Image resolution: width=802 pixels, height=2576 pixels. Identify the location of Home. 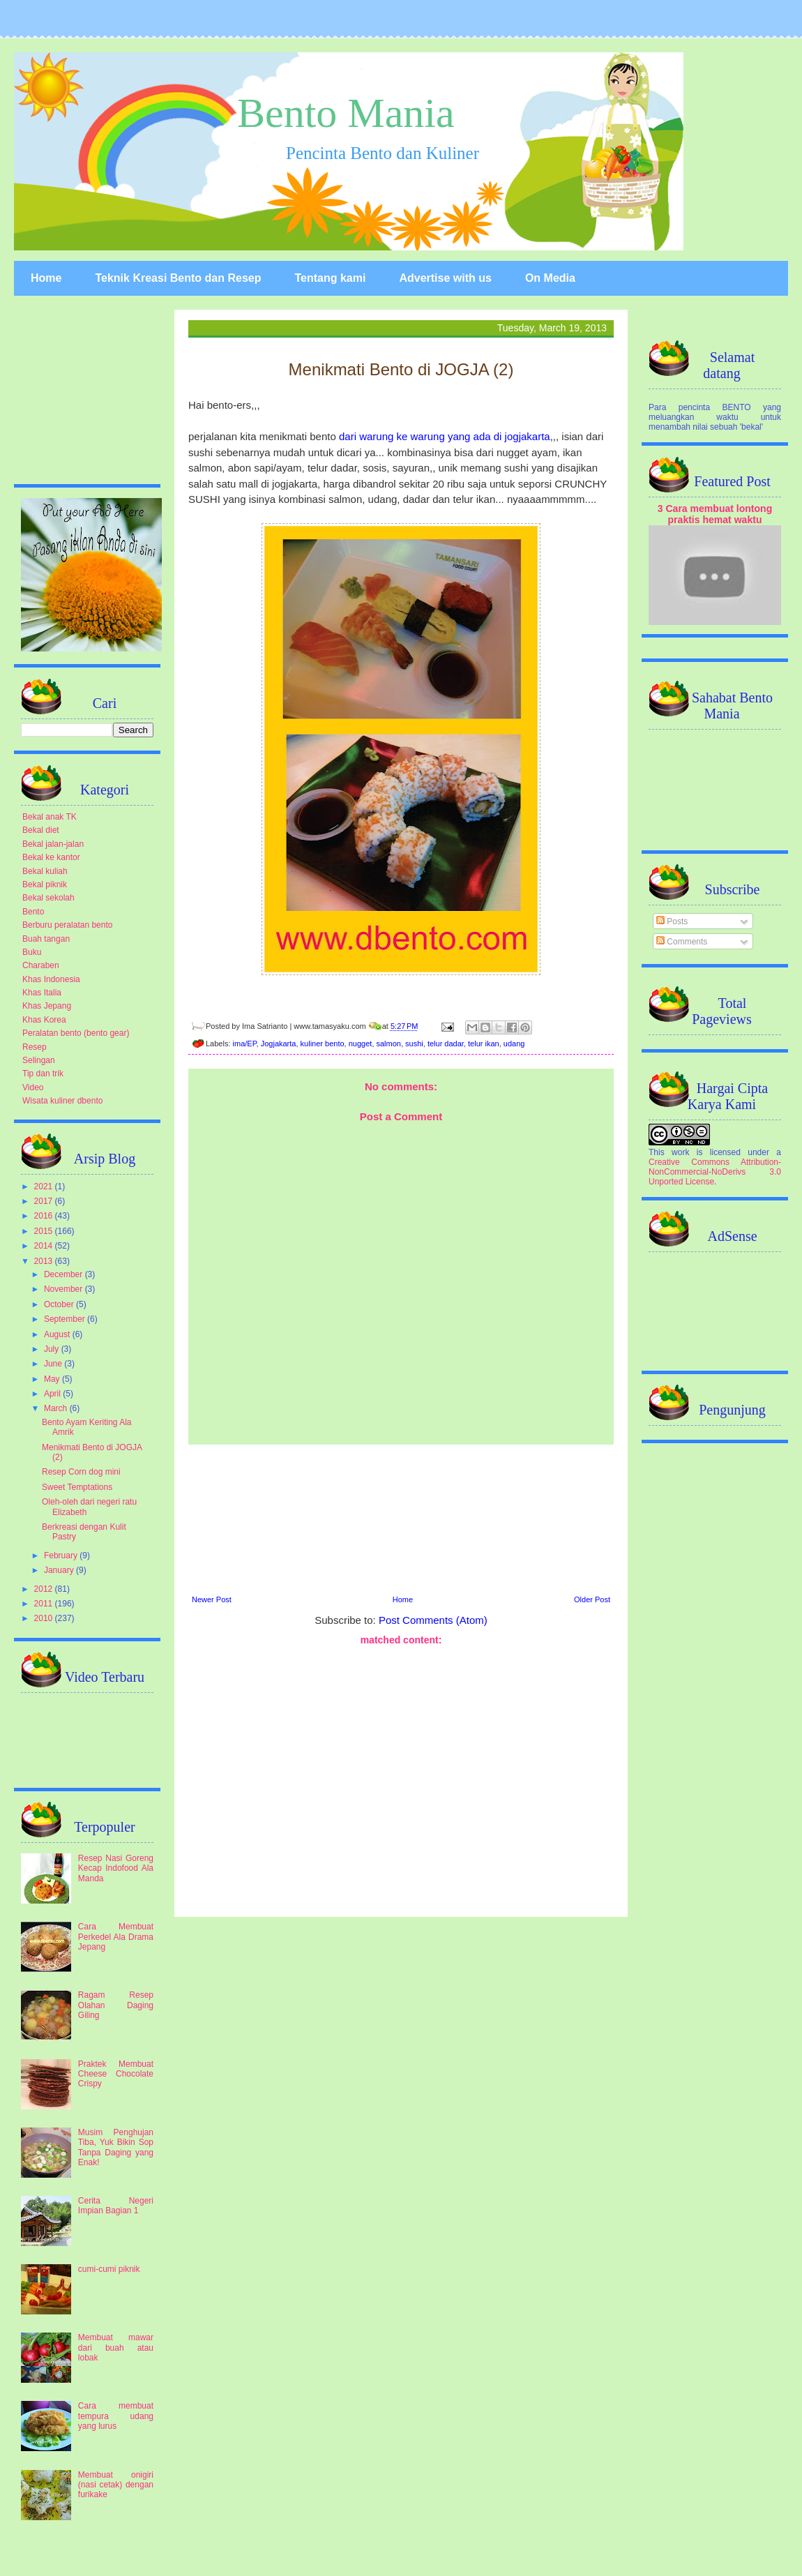
(46, 278).